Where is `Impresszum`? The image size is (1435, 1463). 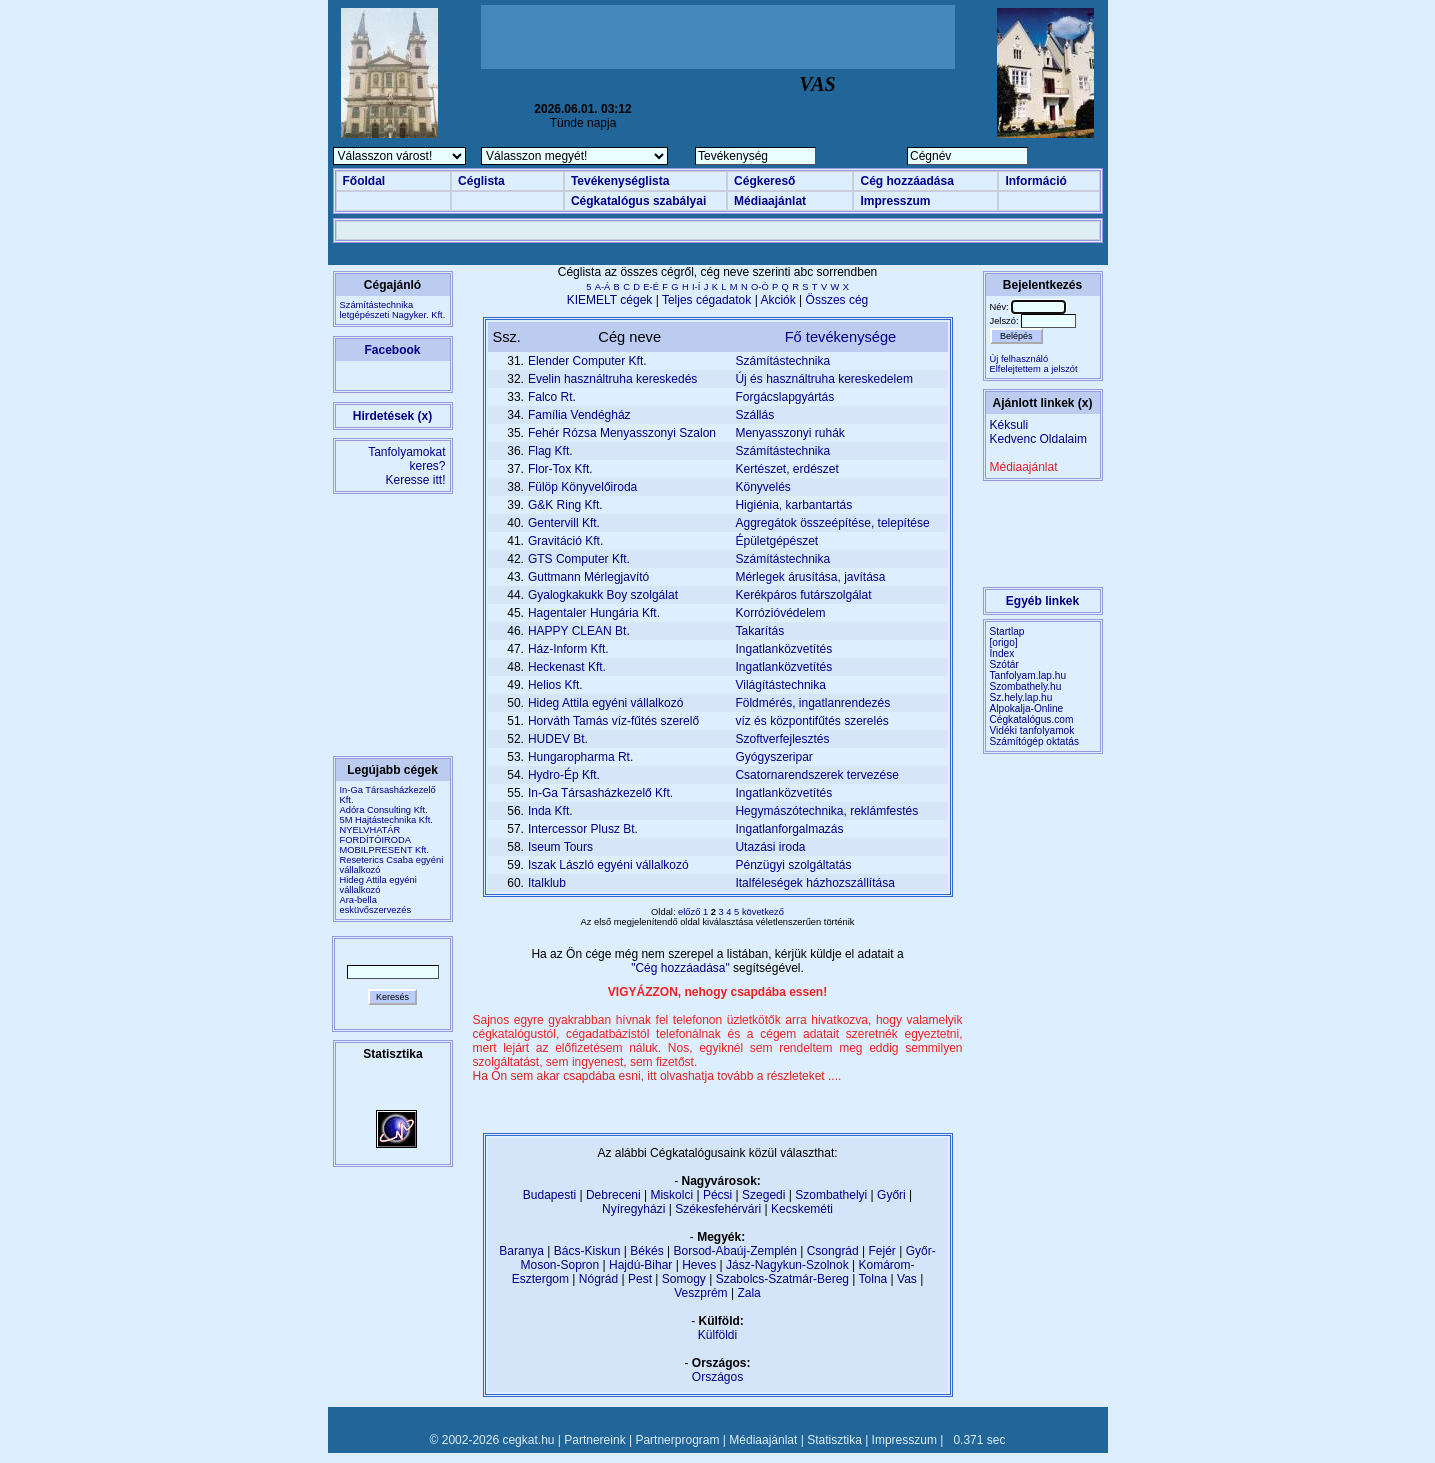 Impresszum is located at coordinates (895, 201).